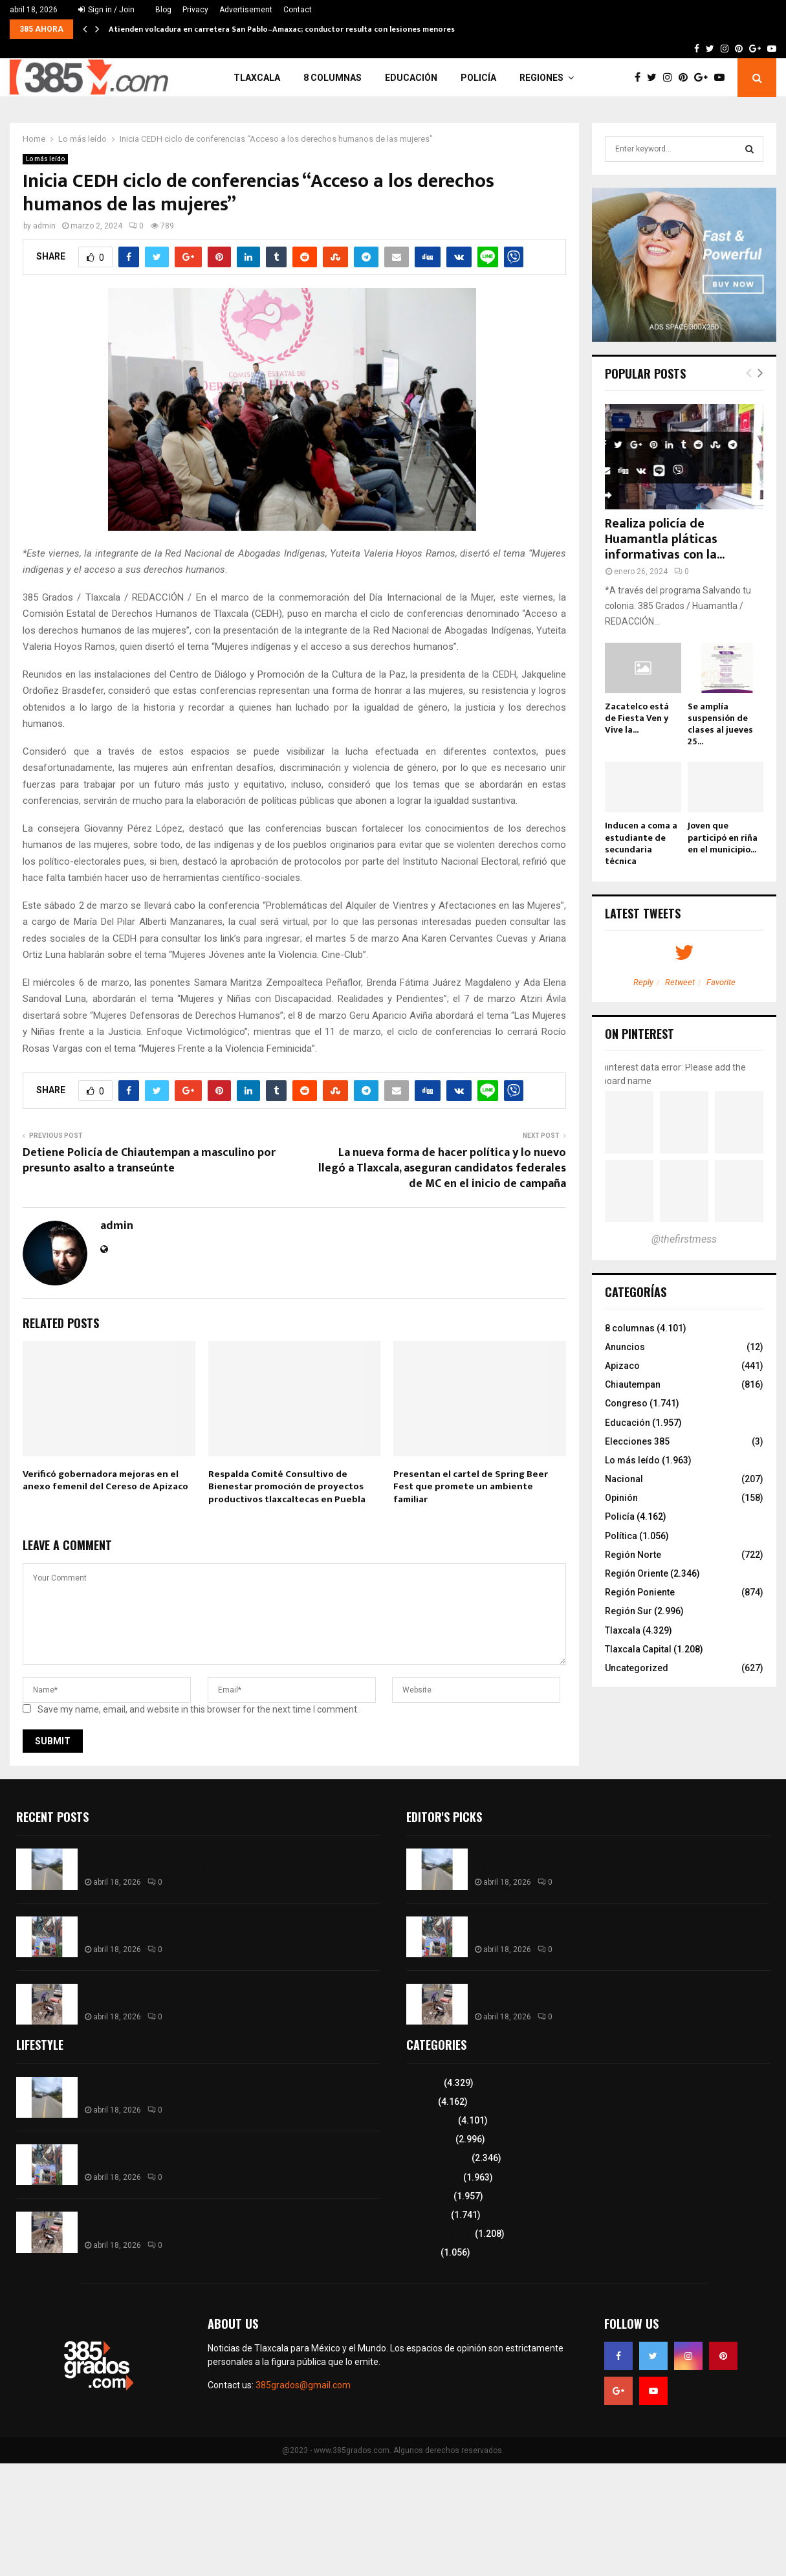 The image size is (786, 2576). I want to click on Atienden volcadura en carretera San Pablo–Amaxac; conductor resulta con lesiones menores, so click(282, 29).